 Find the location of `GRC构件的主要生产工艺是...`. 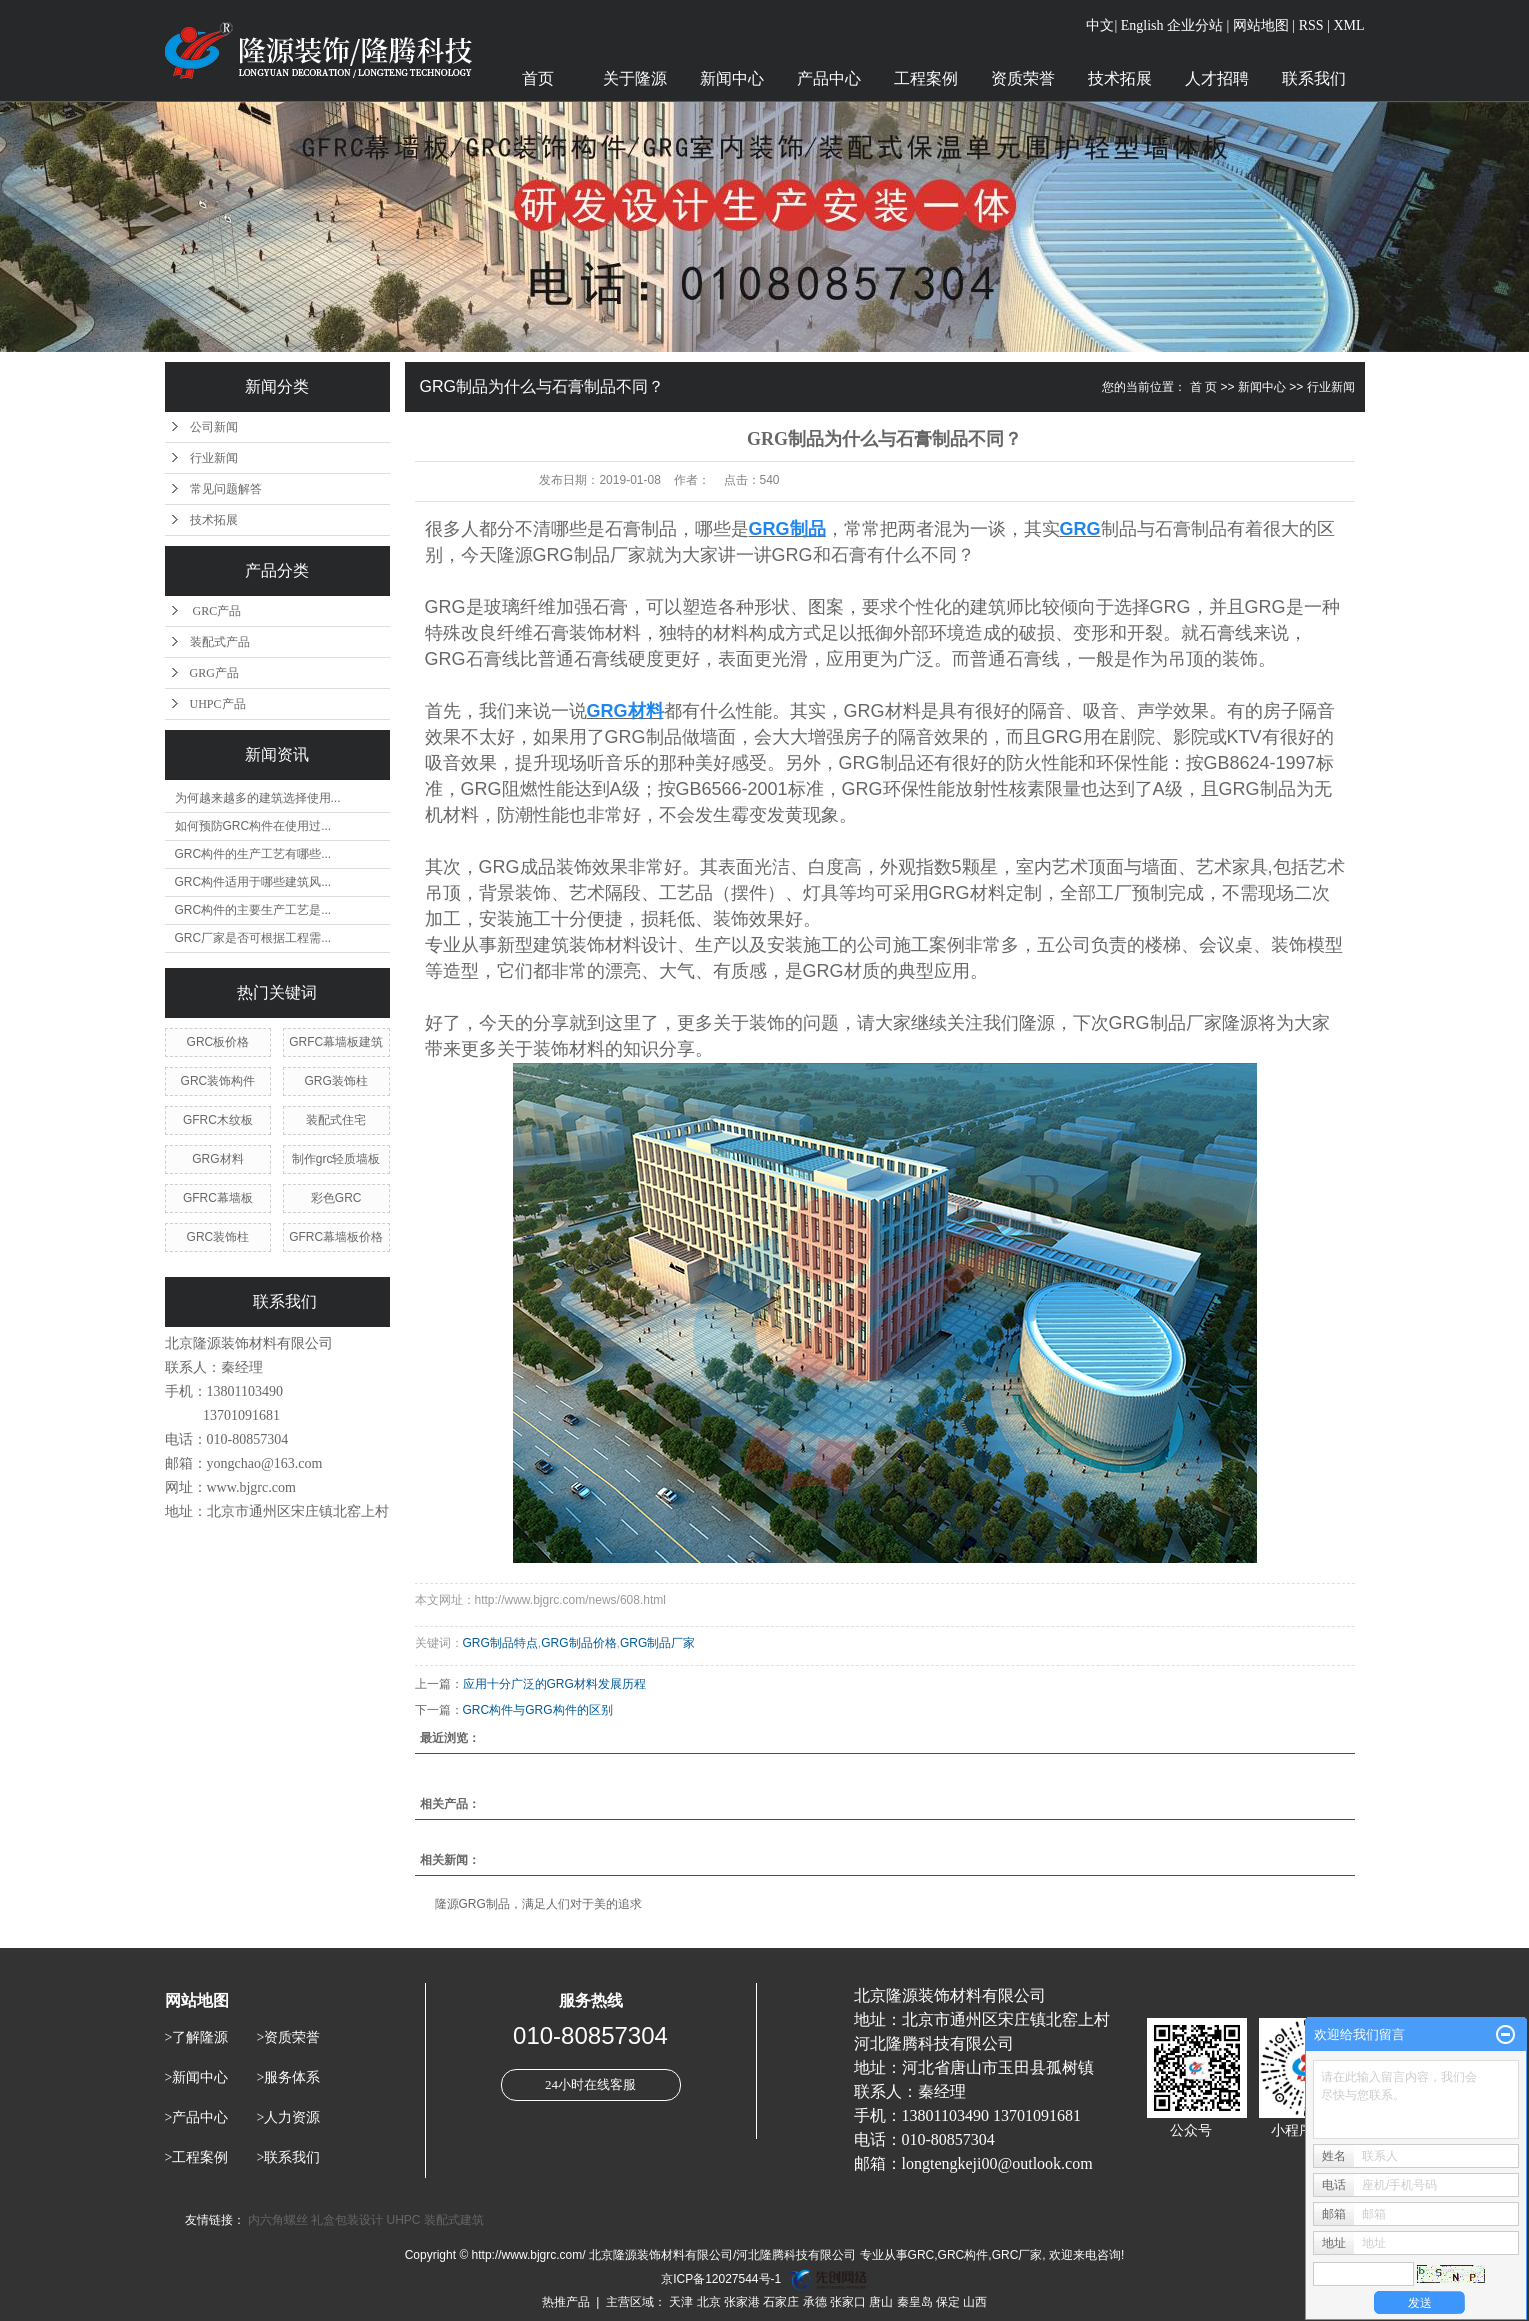

GRC构件的主要生产工艺是... is located at coordinates (253, 910).